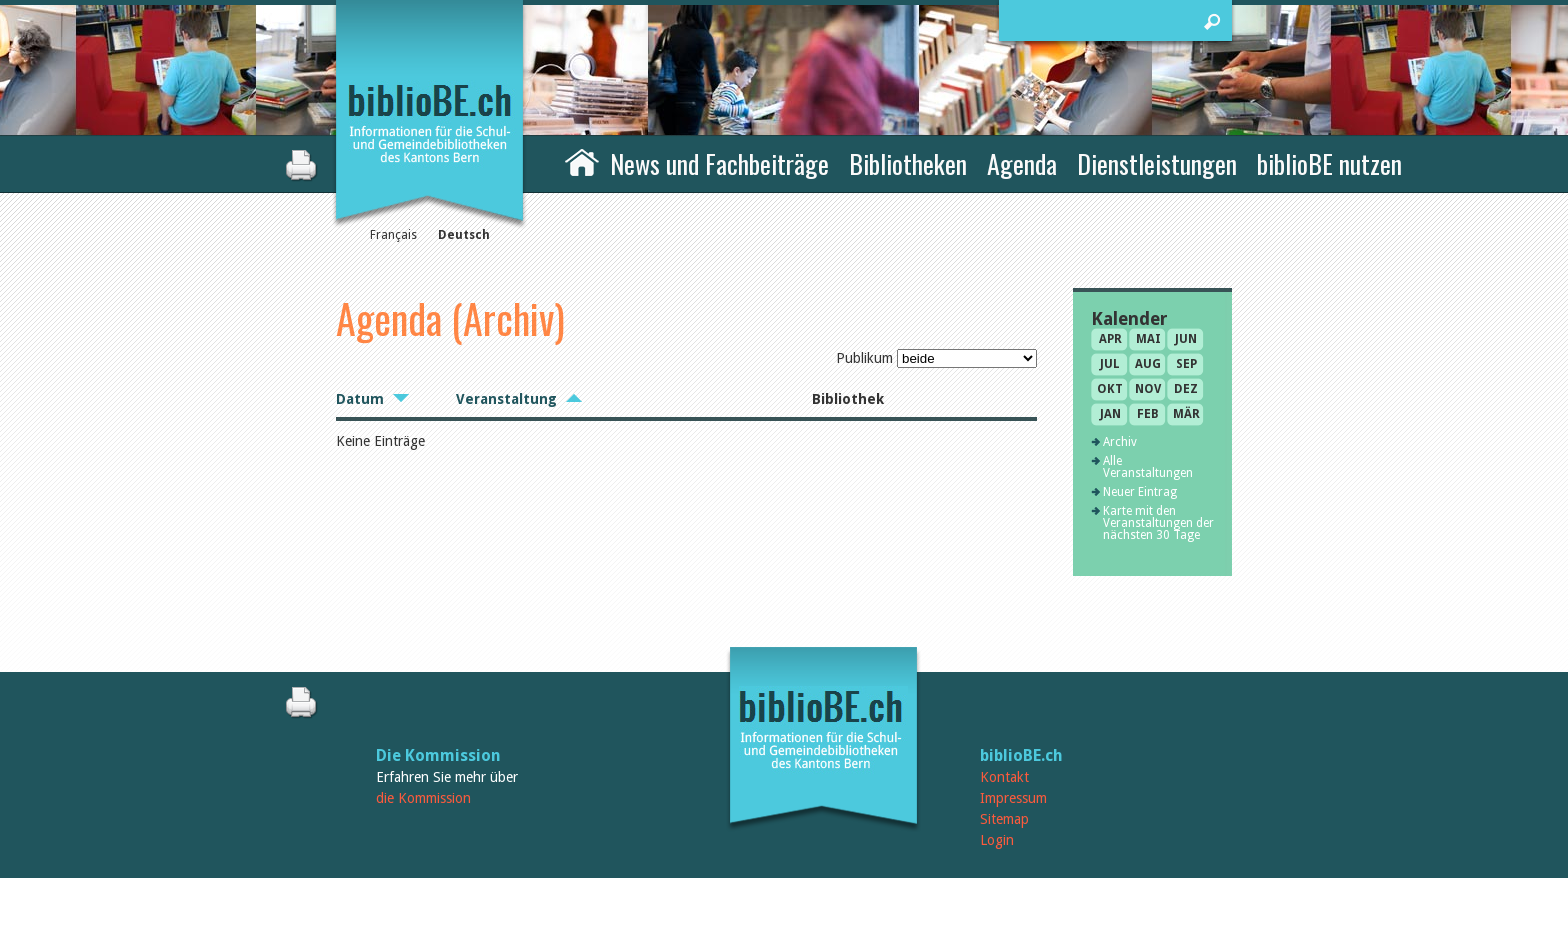 This screenshot has width=1568, height=928. Describe the element at coordinates (1110, 414) in the screenshot. I see `Jan` at that location.